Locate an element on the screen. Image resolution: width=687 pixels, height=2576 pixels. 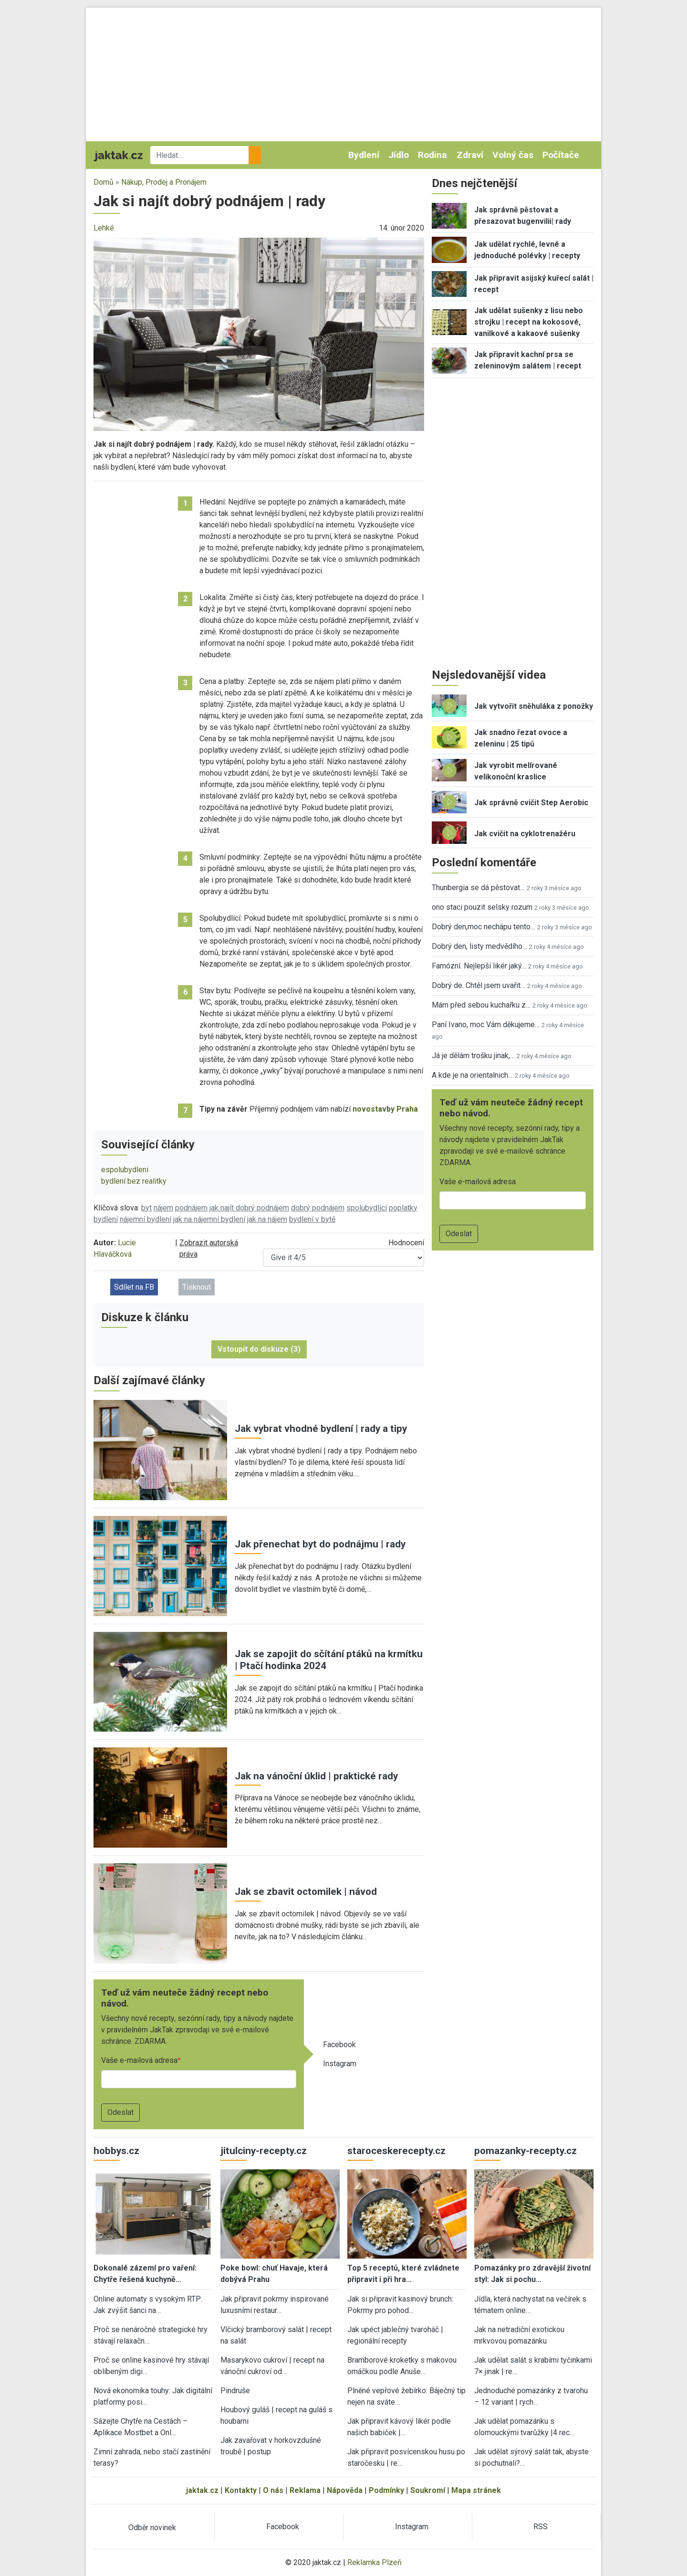
Jak přenechat byt do podnájmu | rady is located at coordinates (320, 1544).